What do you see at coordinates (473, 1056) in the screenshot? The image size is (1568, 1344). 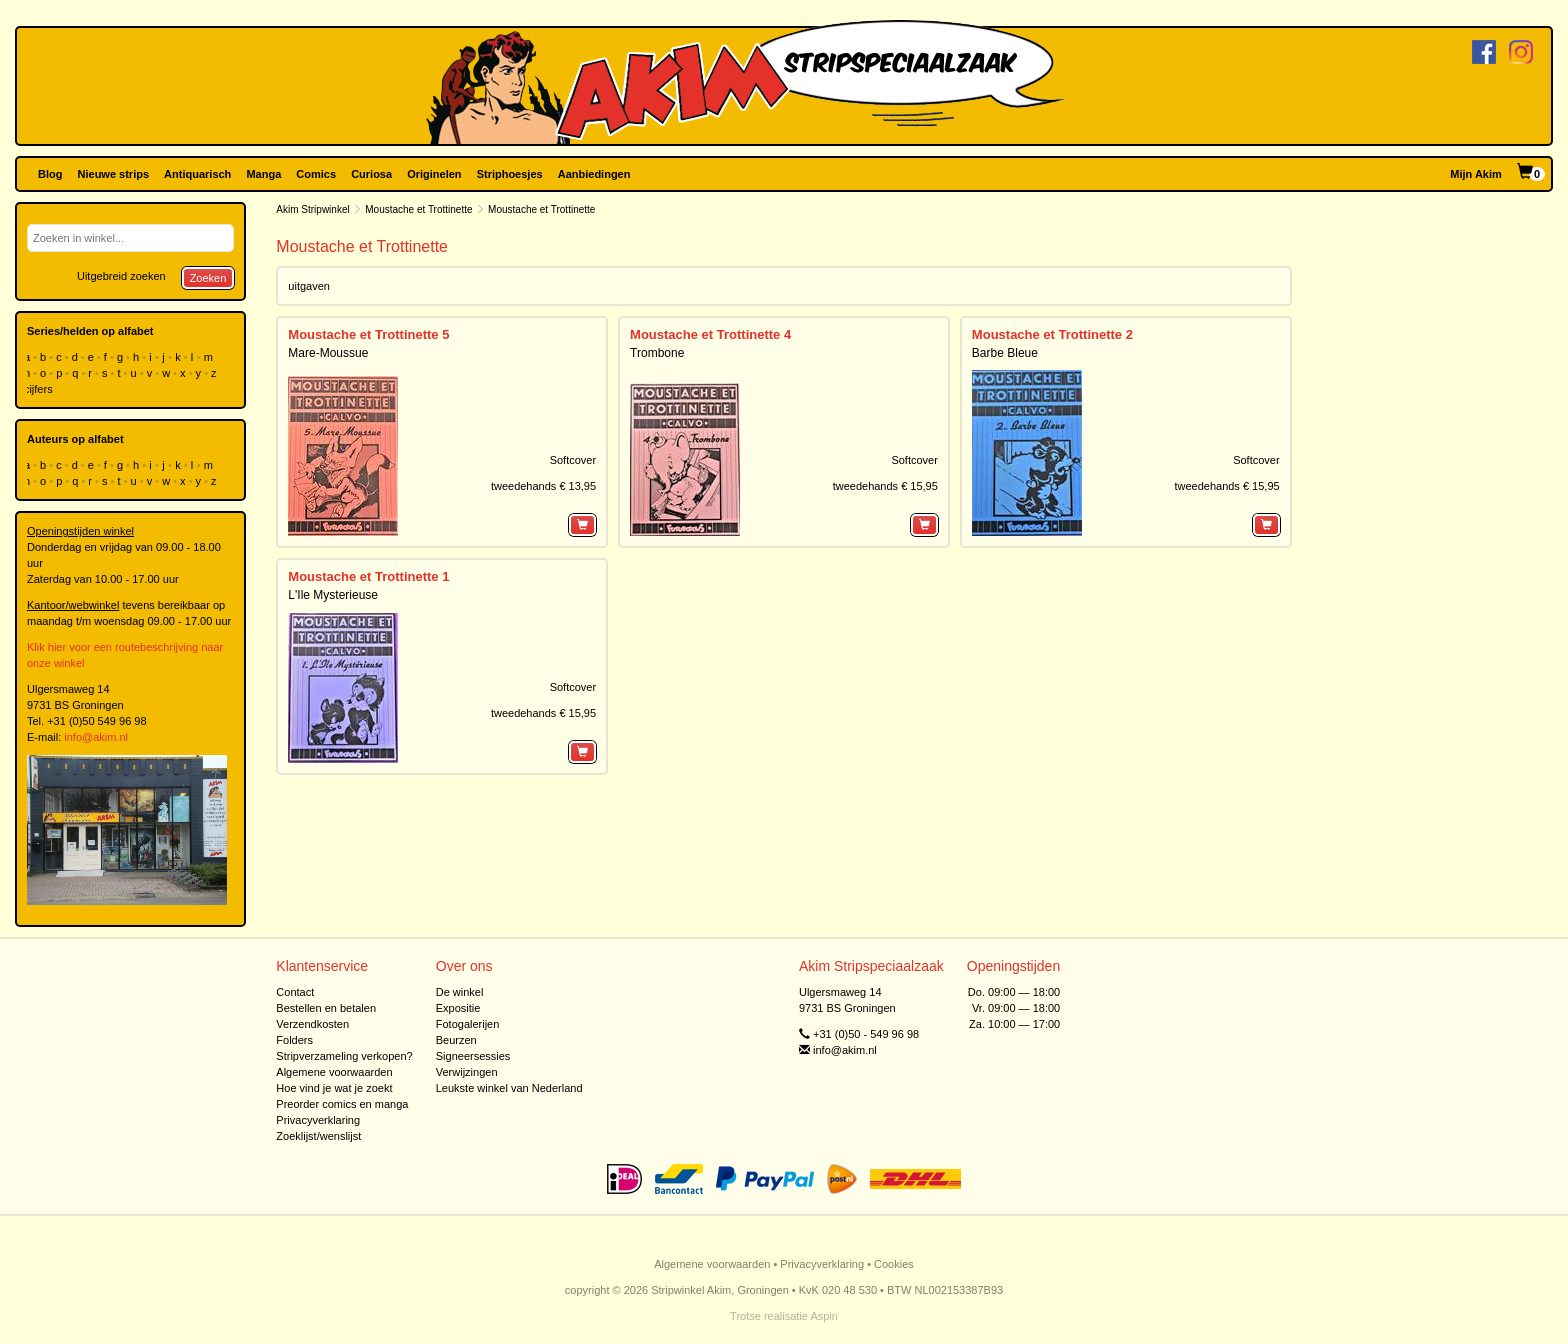 I see `Signeersessies` at bounding box center [473, 1056].